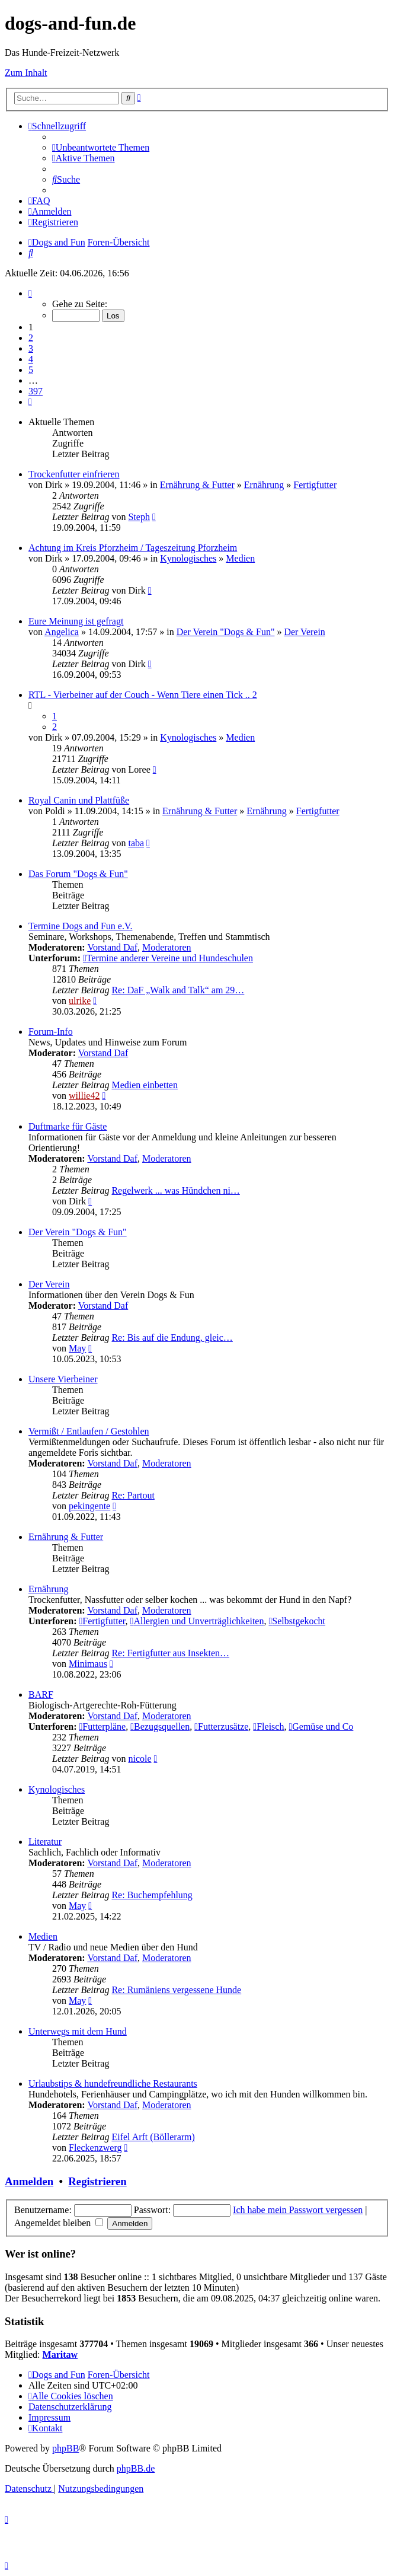 The width and height of the screenshot is (394, 2576). What do you see at coordinates (26, 73) in the screenshot?
I see `Zum Inhalt` at bounding box center [26, 73].